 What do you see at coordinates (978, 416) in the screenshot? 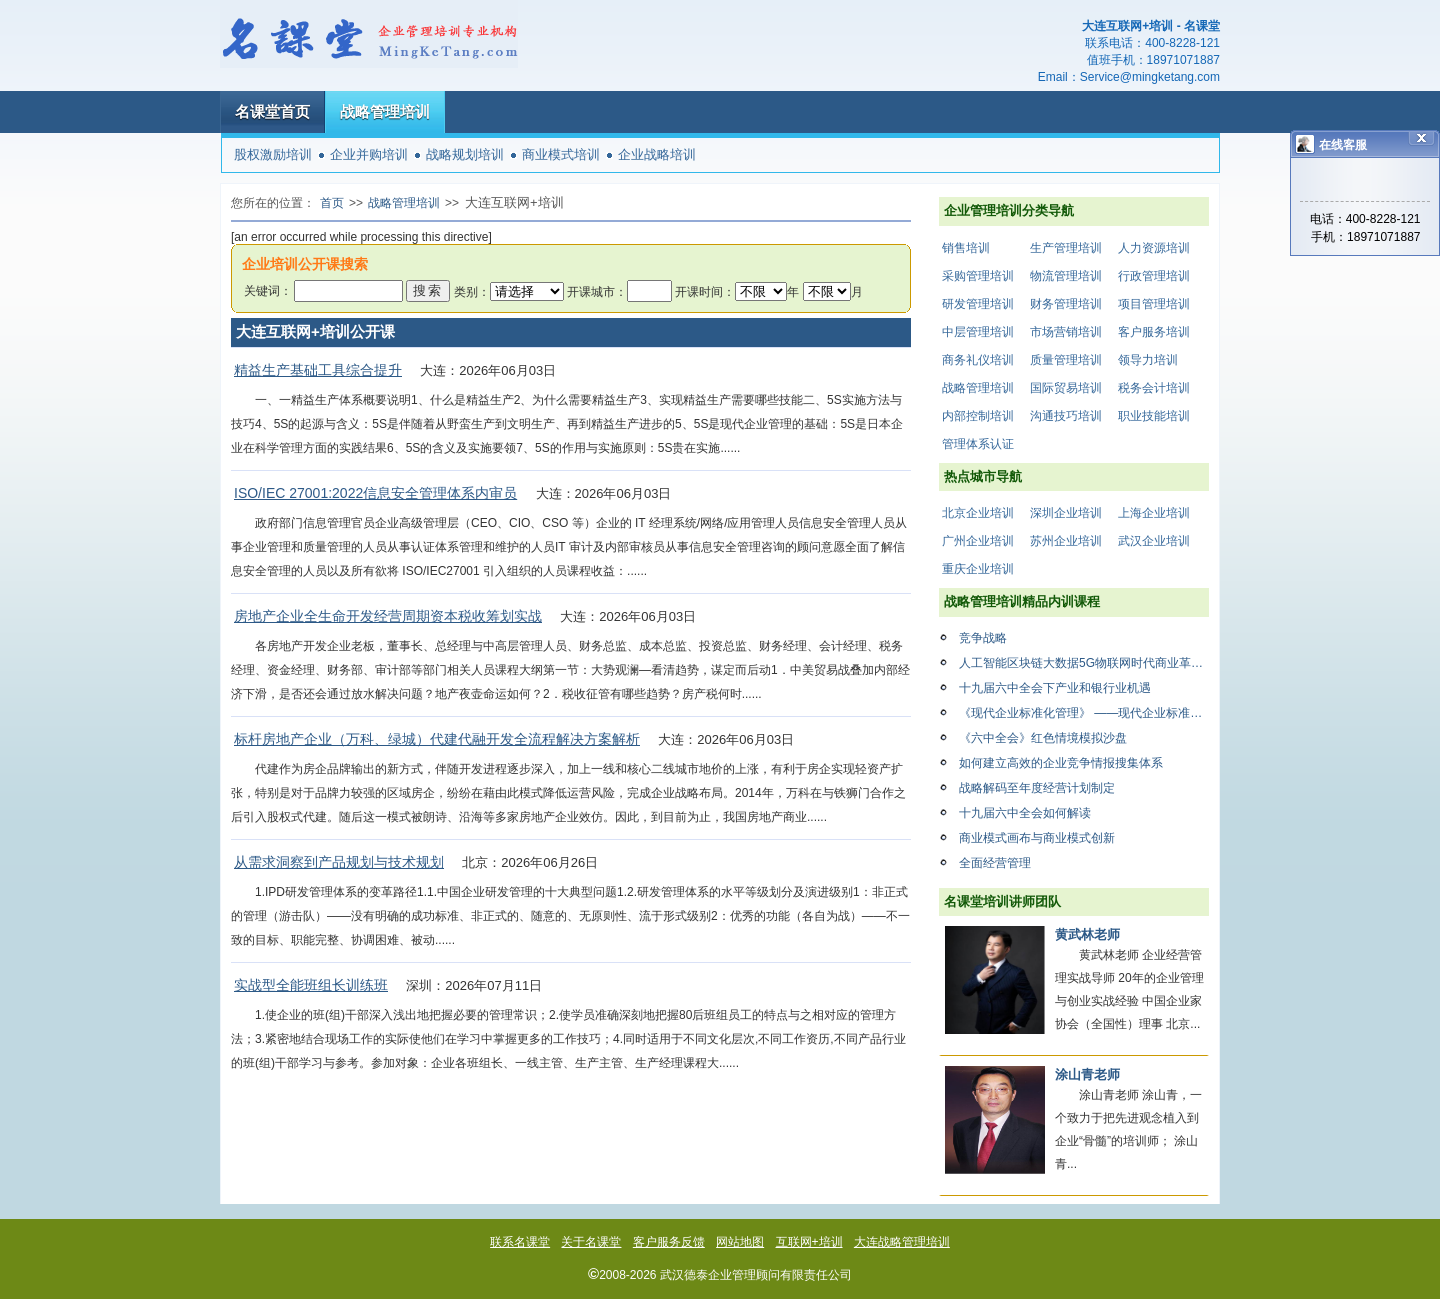
I see `内部控制培训` at bounding box center [978, 416].